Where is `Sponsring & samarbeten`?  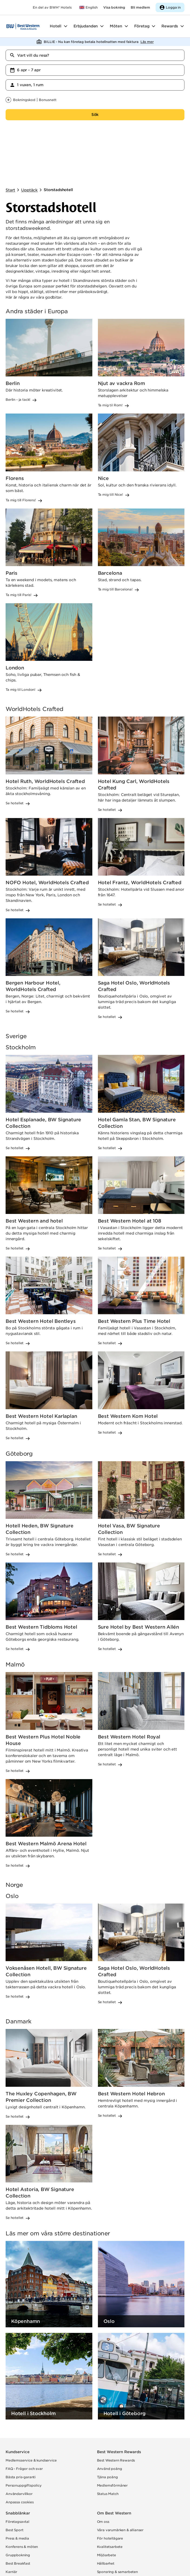 Sponsring & samarbeten is located at coordinates (117, 2525).